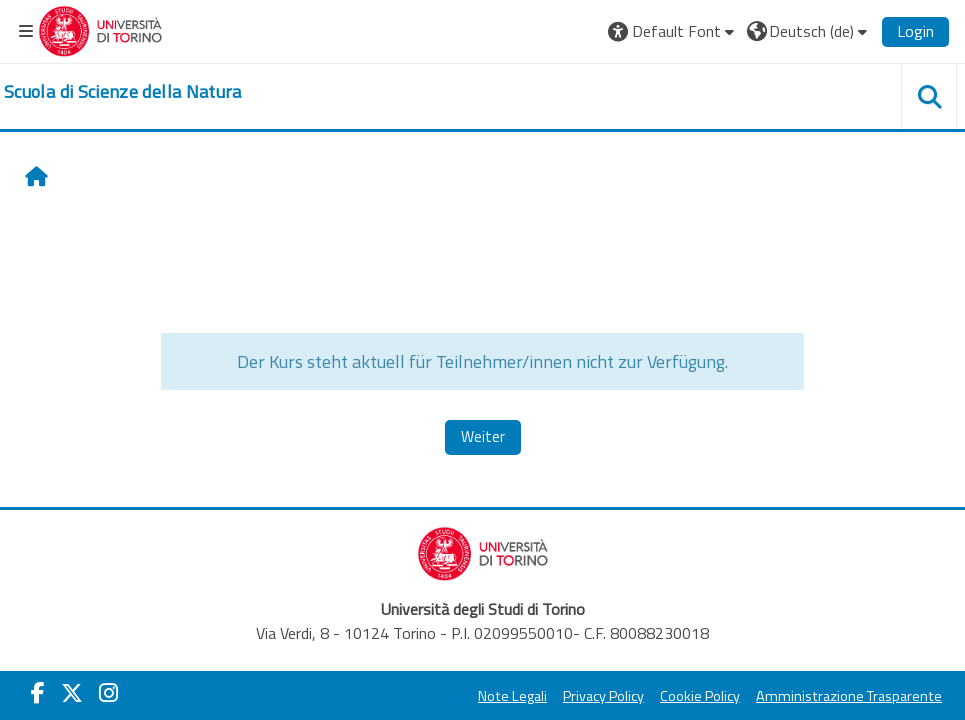 Image resolution: width=965 pixels, height=720 pixels. What do you see at coordinates (849, 696) in the screenshot?
I see `Amministrazione Trasparente` at bounding box center [849, 696].